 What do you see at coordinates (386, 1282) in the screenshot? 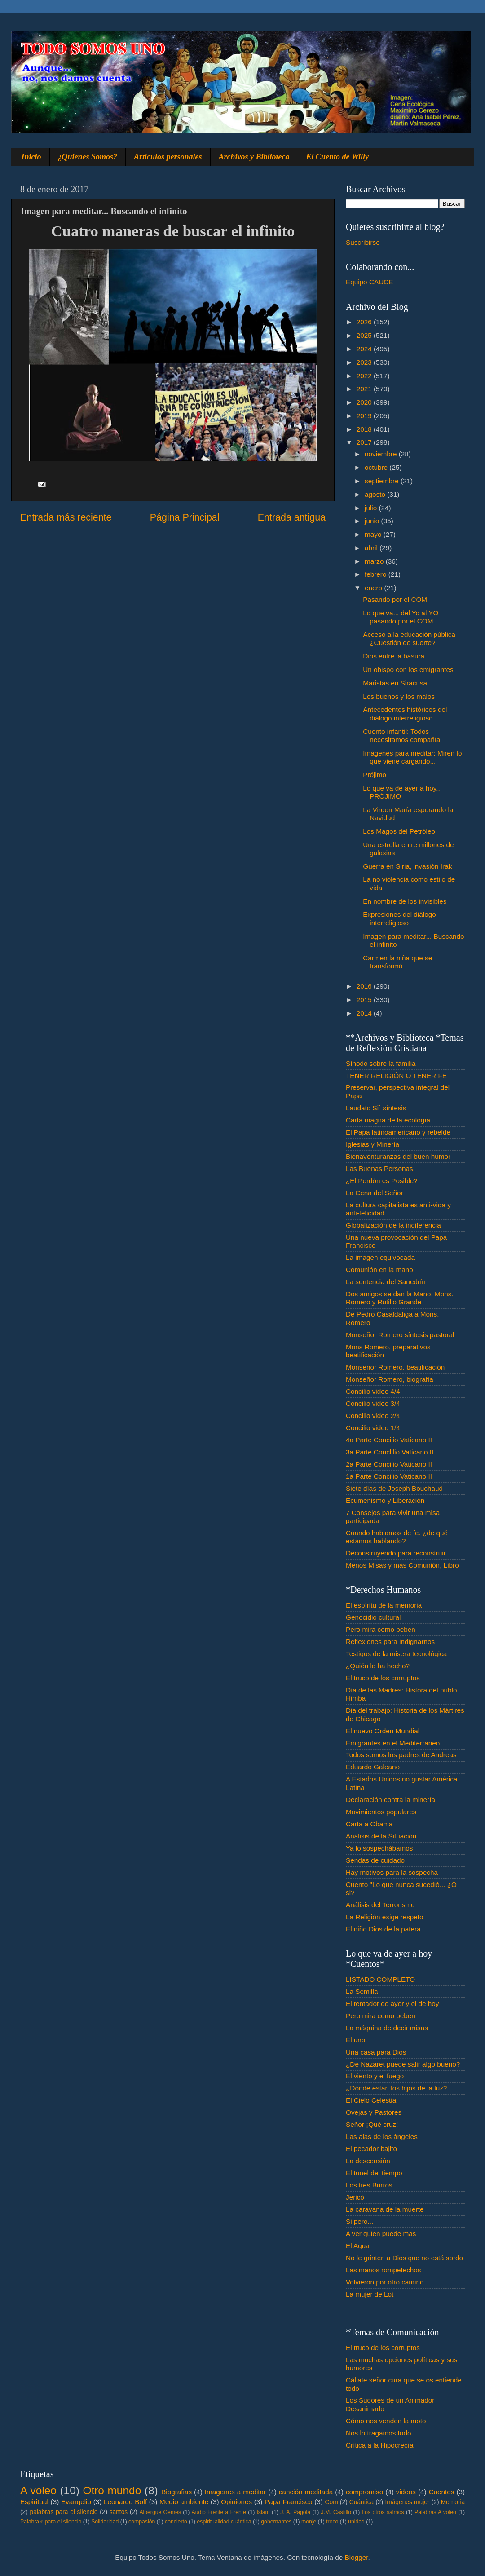
I see `La sentencia del Sanedrín` at bounding box center [386, 1282].